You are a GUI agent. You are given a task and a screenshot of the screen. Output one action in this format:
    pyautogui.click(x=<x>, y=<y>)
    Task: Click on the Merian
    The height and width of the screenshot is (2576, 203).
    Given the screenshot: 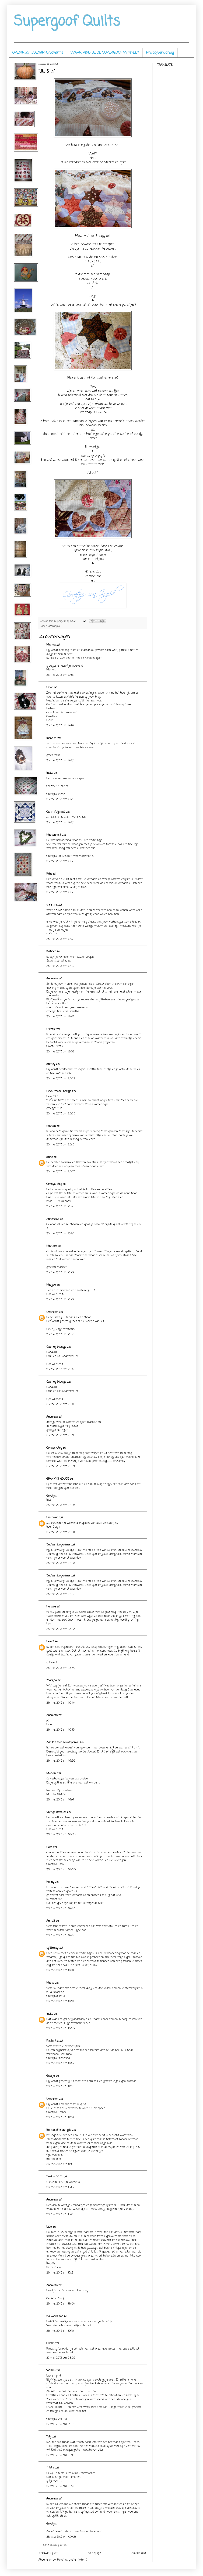 What is the action you would take?
    pyautogui.click(x=50, y=645)
    